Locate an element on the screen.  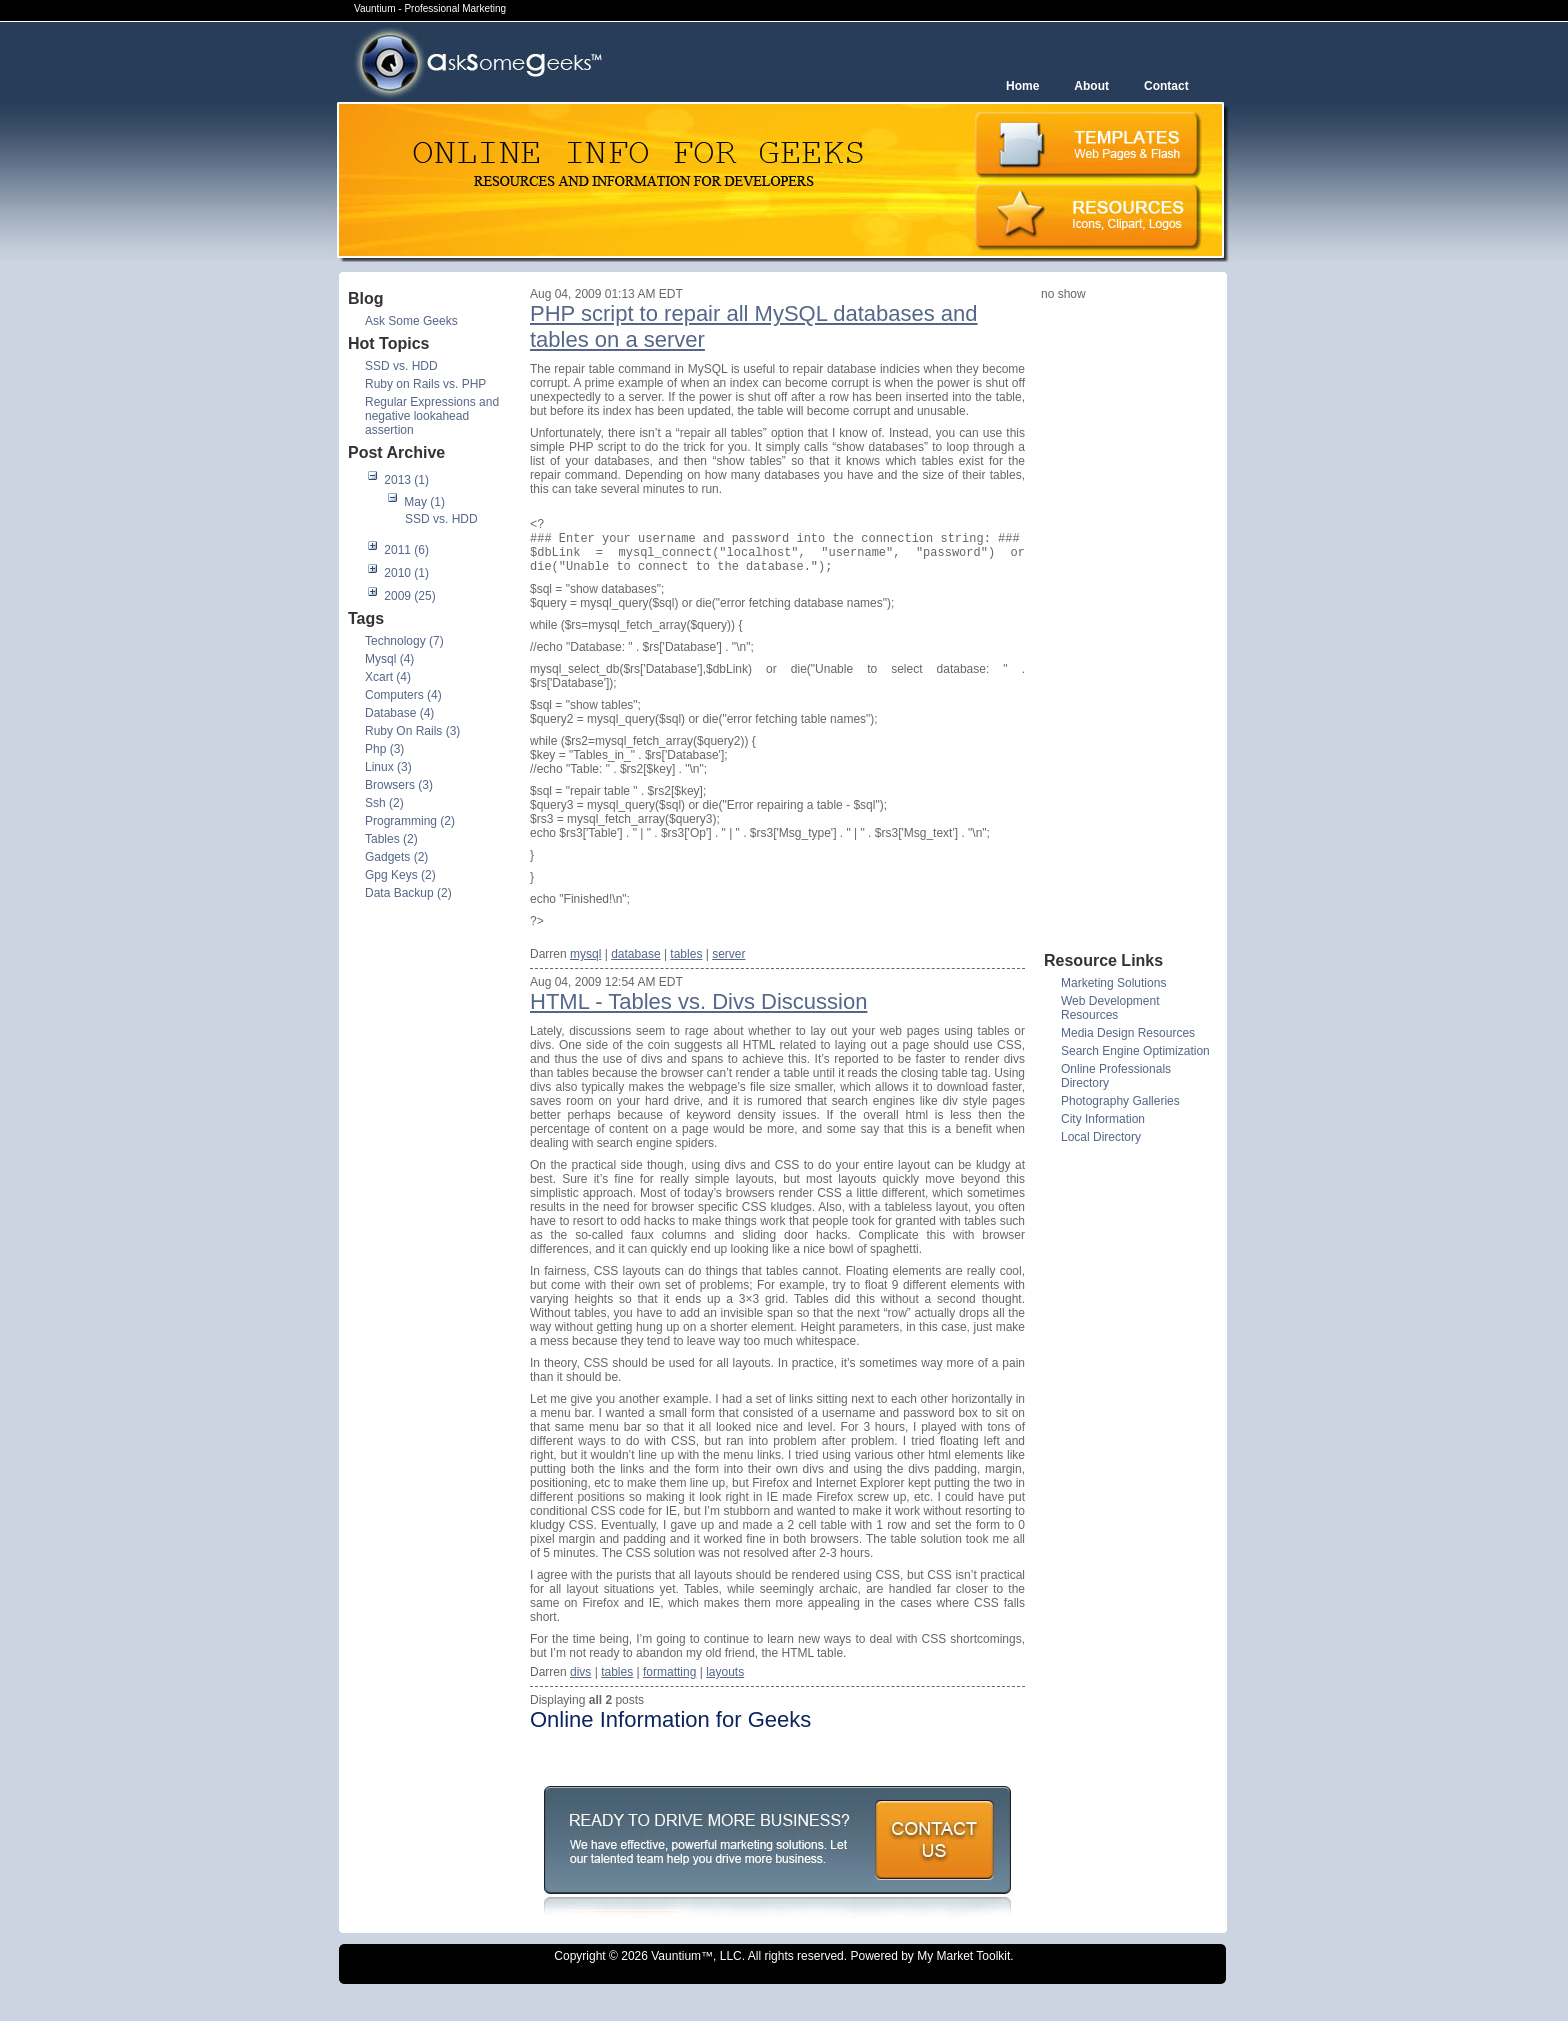
2010 (1) is located at coordinates (406, 573).